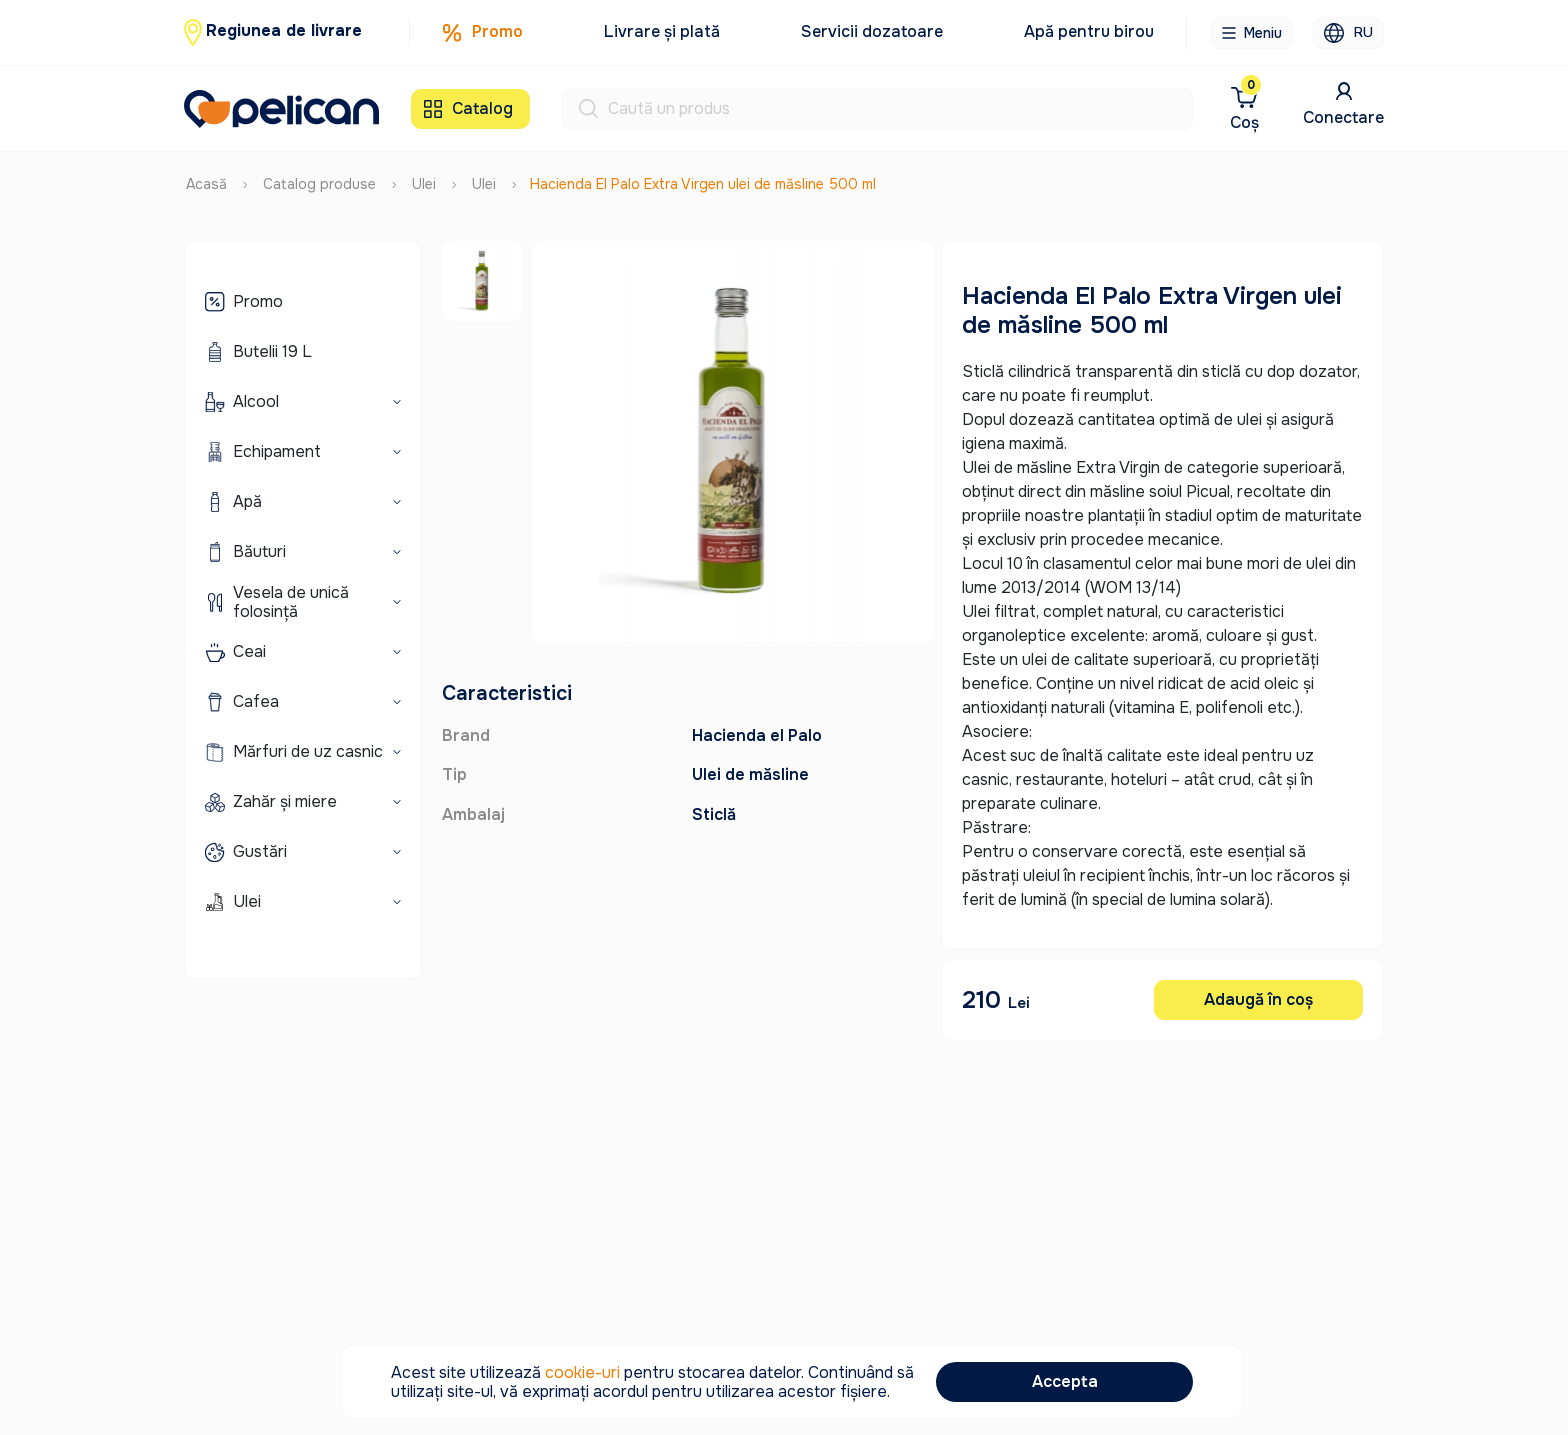 The width and height of the screenshot is (1568, 1435). I want to click on RU, so click(1348, 33).